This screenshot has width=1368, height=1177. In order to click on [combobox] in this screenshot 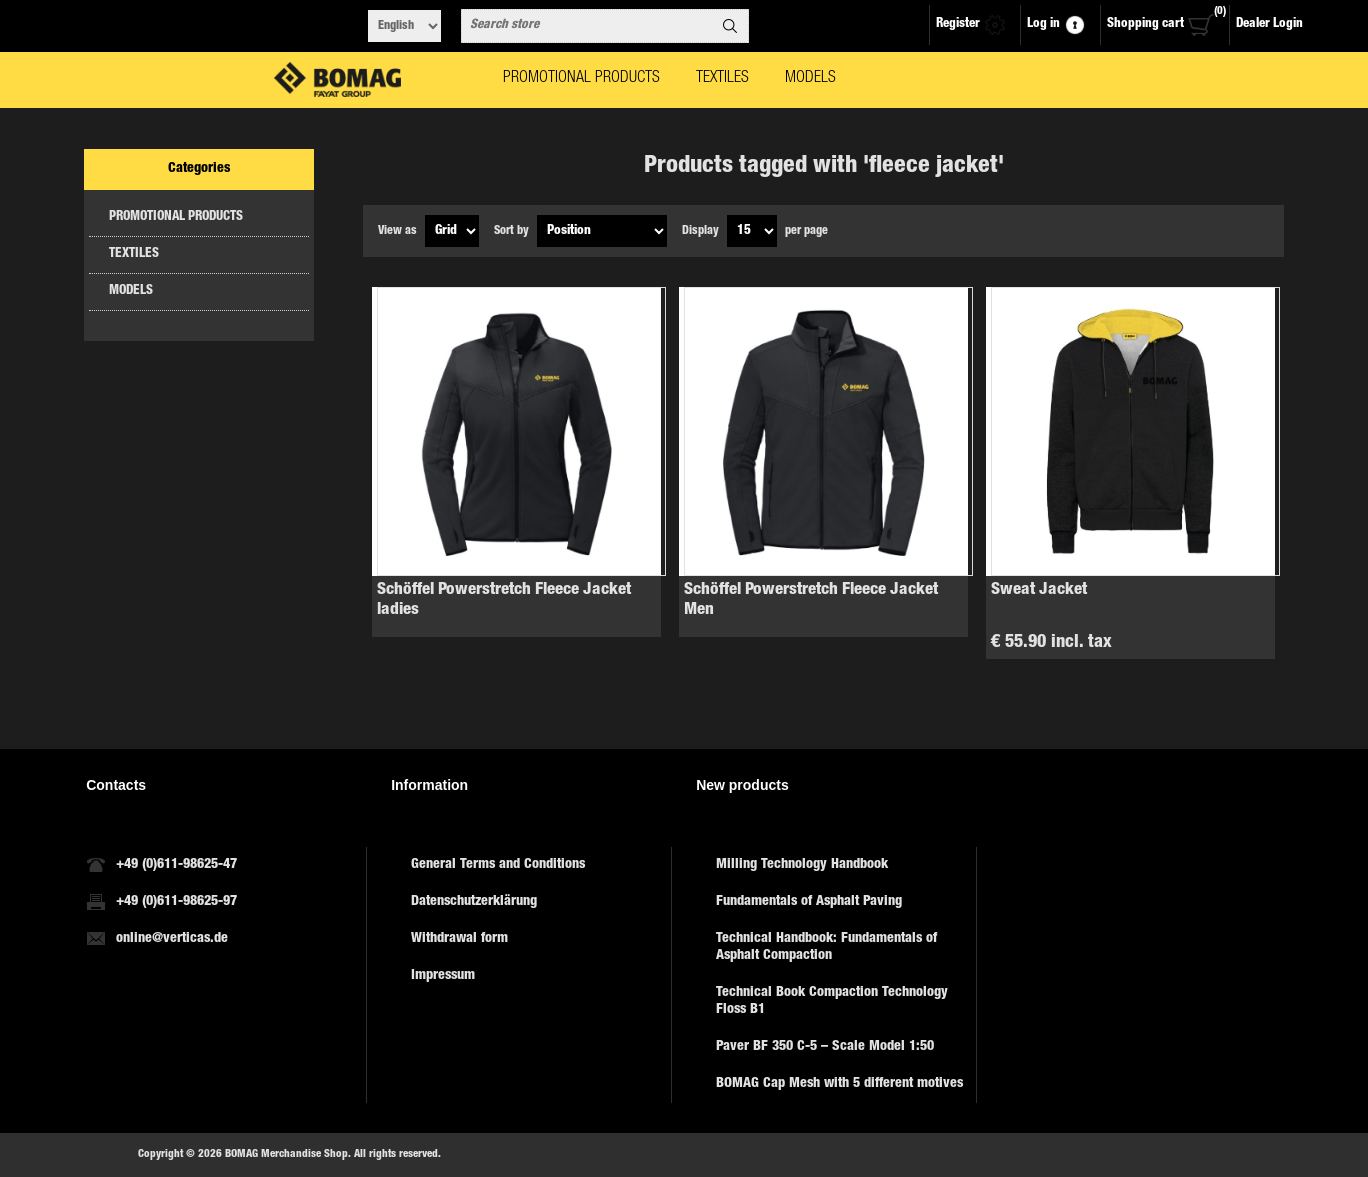, I will do `click(587, 26)`.